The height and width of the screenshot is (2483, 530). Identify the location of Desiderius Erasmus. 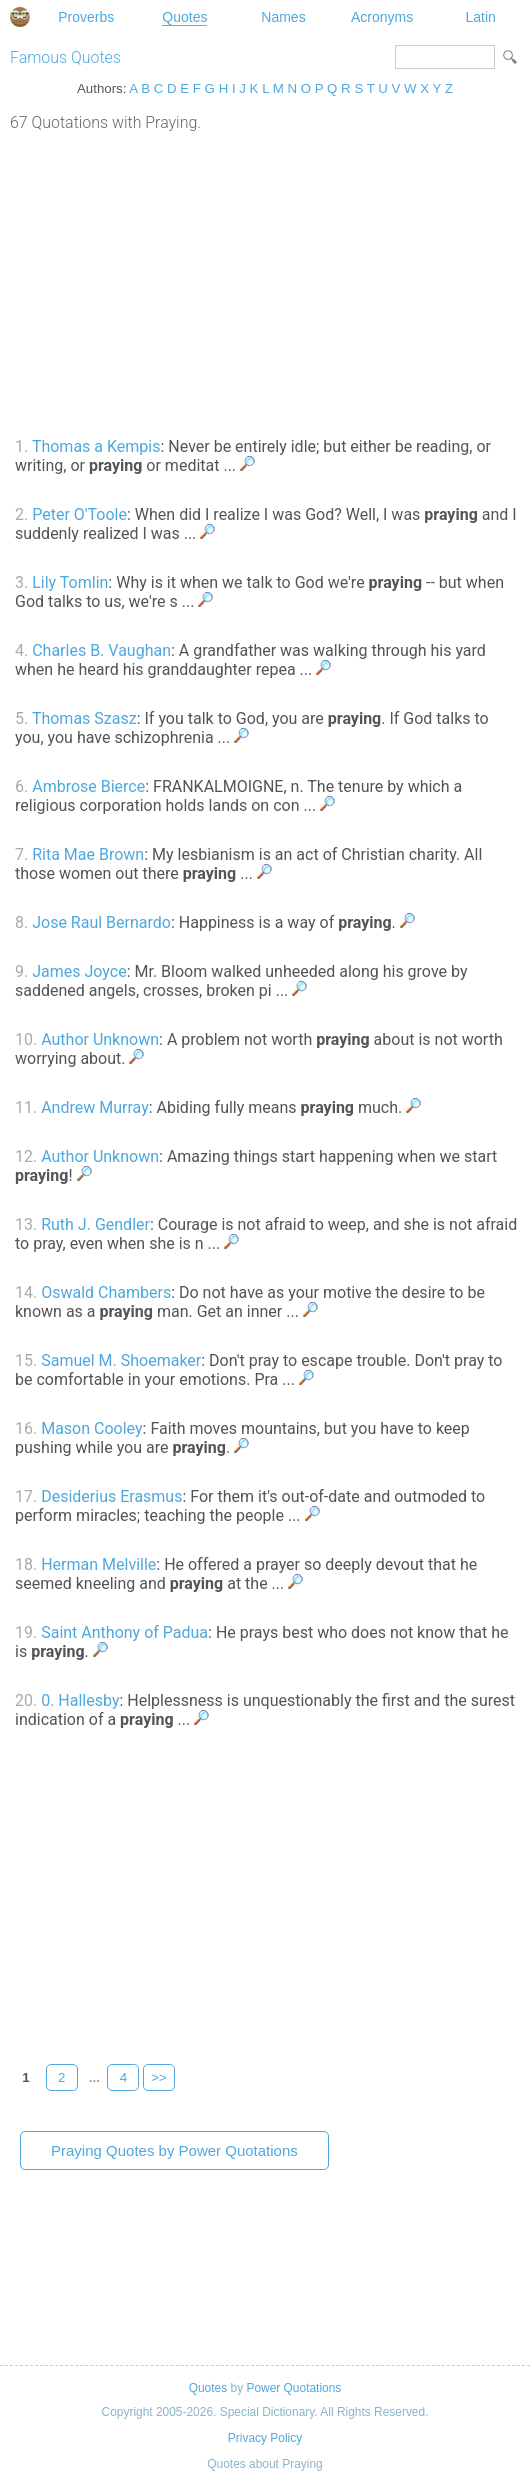
(111, 1496).